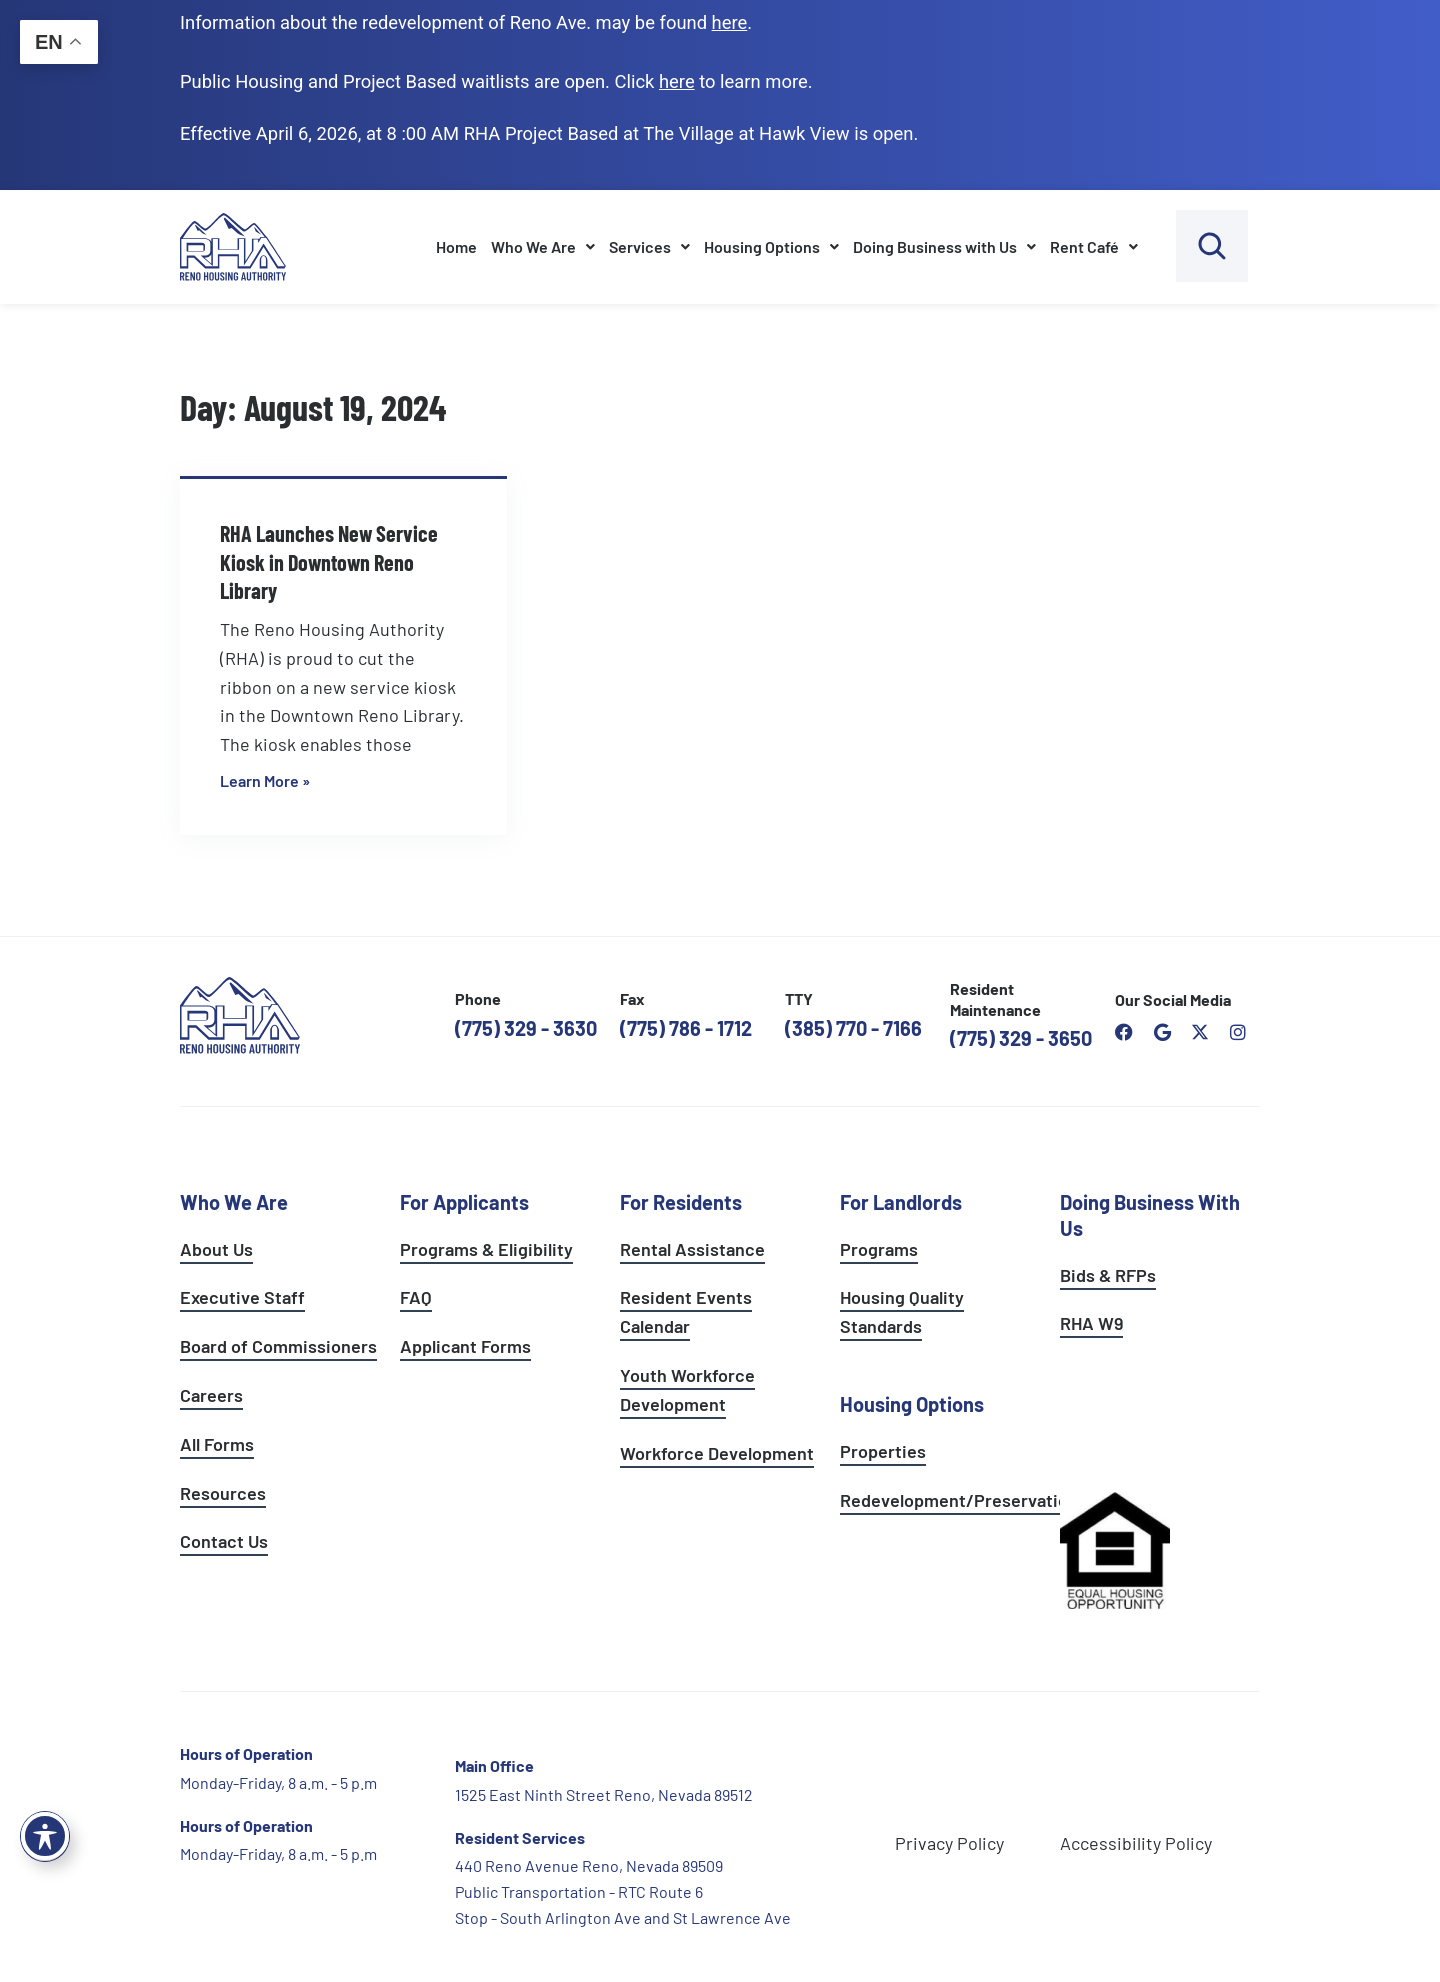  What do you see at coordinates (1091, 1323) in the screenshot?
I see `RHA W9 [open RHA W9 form in PDF format]` at bounding box center [1091, 1323].